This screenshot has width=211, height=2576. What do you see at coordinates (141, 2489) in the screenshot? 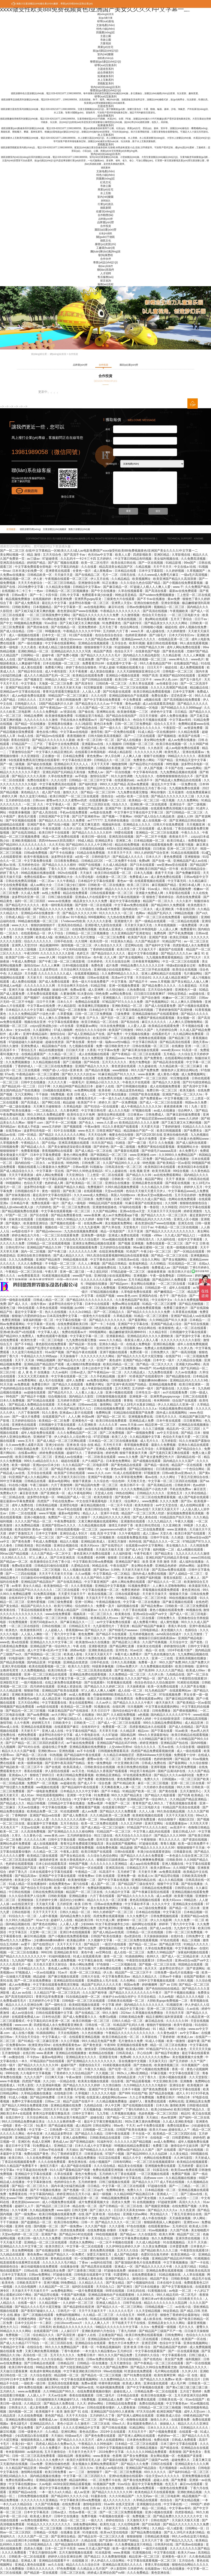
I see `在线观看av免费观看` at bounding box center [141, 2489].